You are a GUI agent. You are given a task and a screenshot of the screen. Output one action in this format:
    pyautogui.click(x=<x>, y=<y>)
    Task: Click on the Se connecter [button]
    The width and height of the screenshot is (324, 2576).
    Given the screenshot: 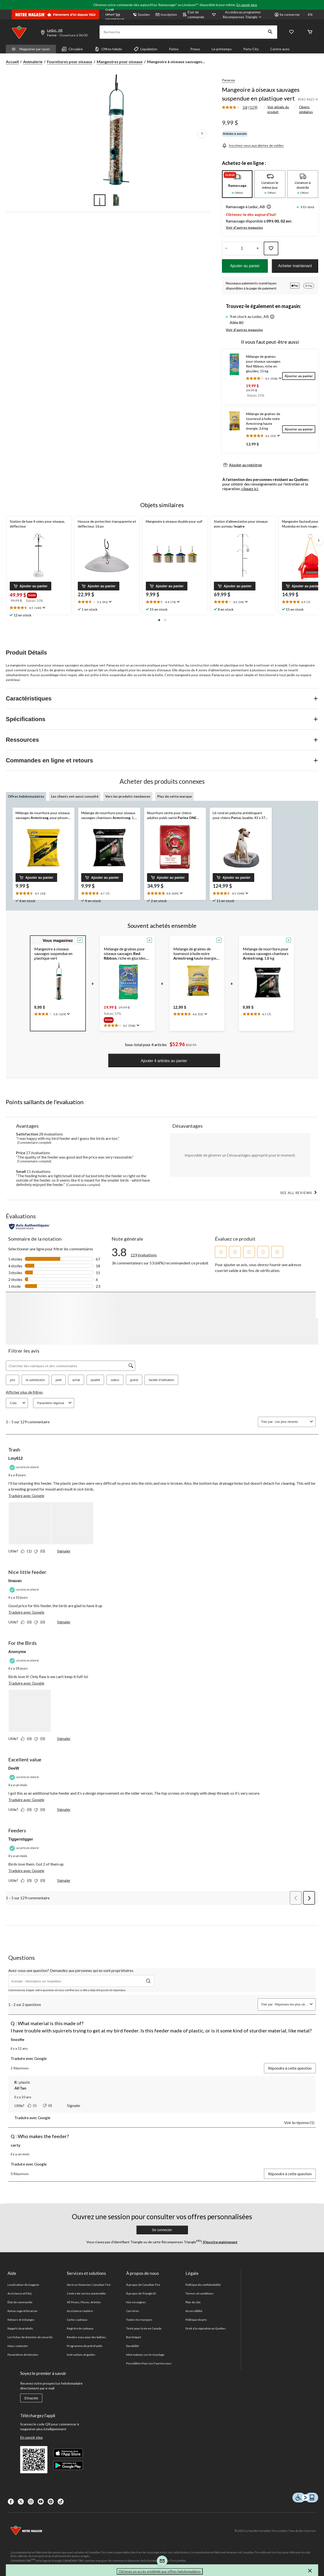 What is the action you would take?
    pyautogui.click(x=287, y=14)
    